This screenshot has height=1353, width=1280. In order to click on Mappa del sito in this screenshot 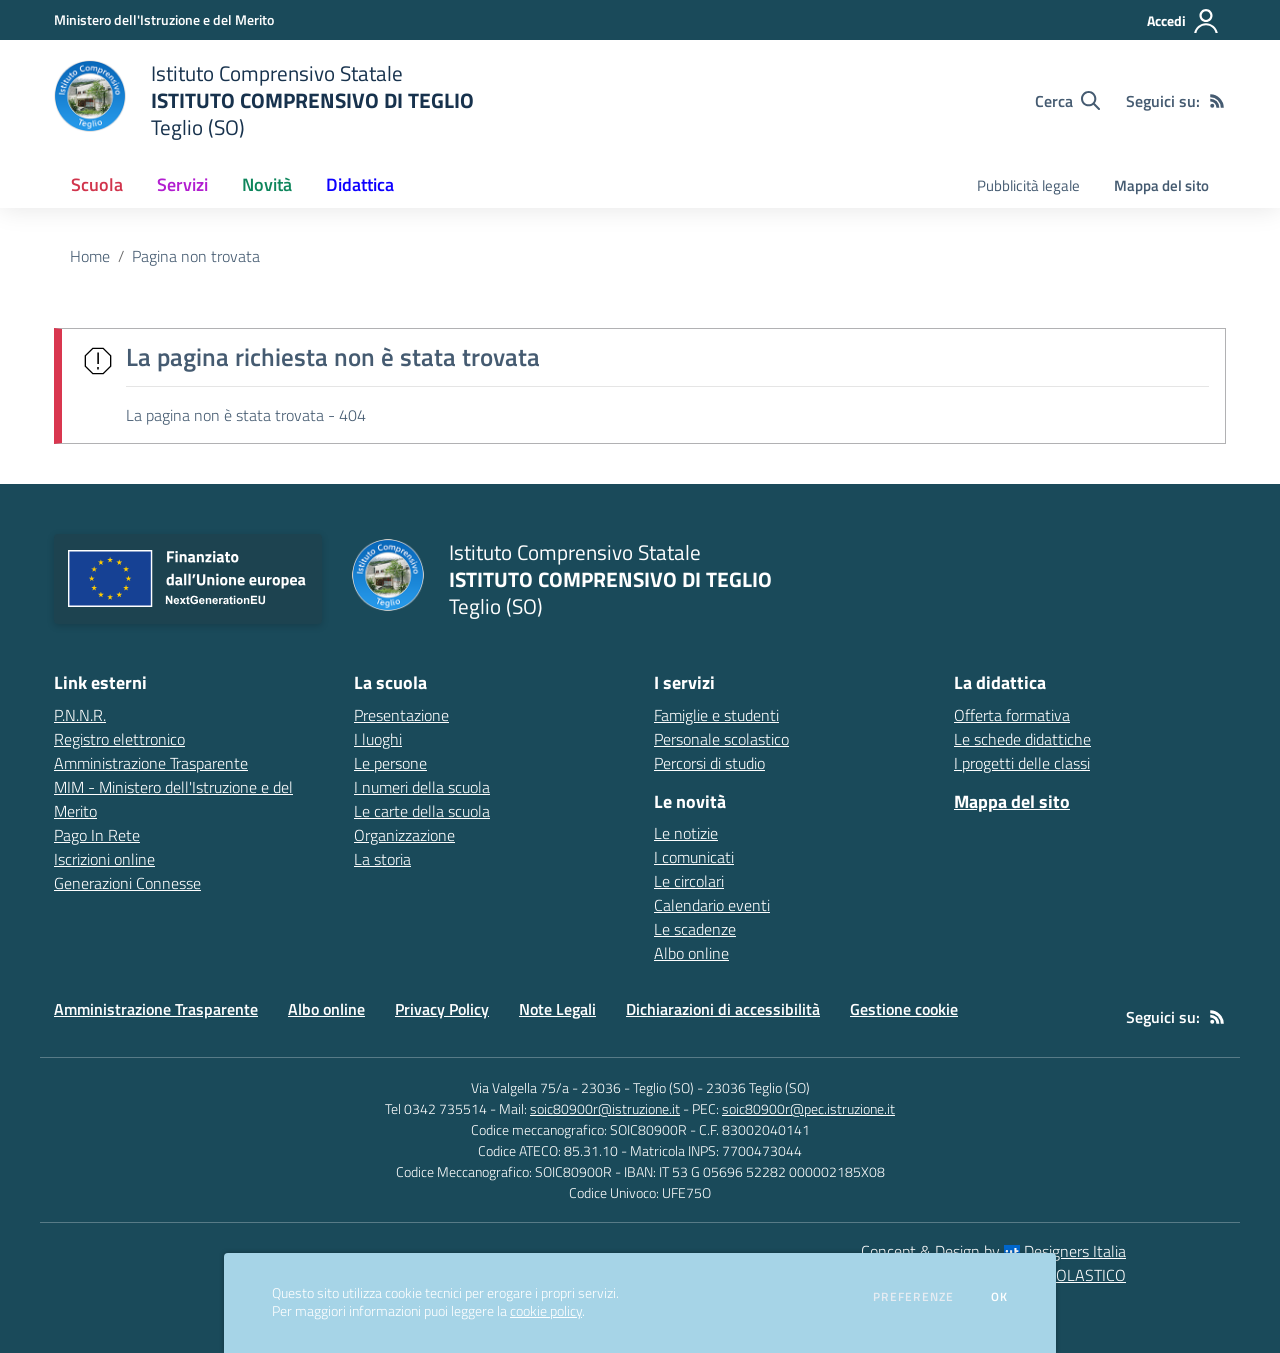, I will do `click(1161, 185)`.